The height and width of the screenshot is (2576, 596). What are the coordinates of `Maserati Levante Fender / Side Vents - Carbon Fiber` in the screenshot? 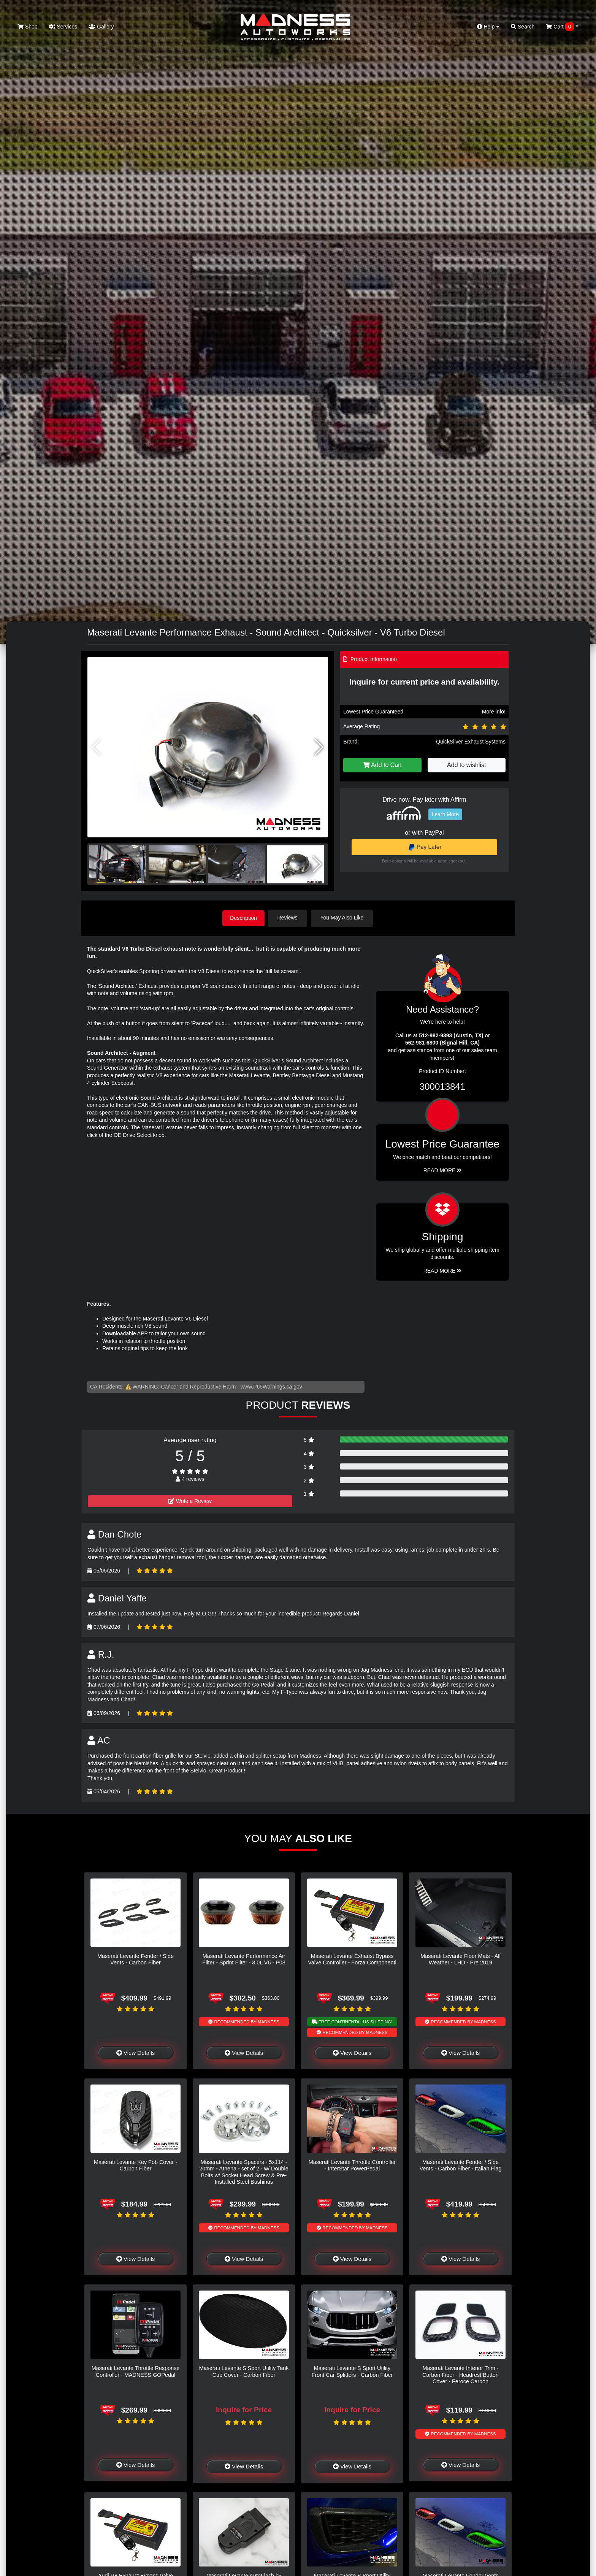 It's located at (135, 1958).